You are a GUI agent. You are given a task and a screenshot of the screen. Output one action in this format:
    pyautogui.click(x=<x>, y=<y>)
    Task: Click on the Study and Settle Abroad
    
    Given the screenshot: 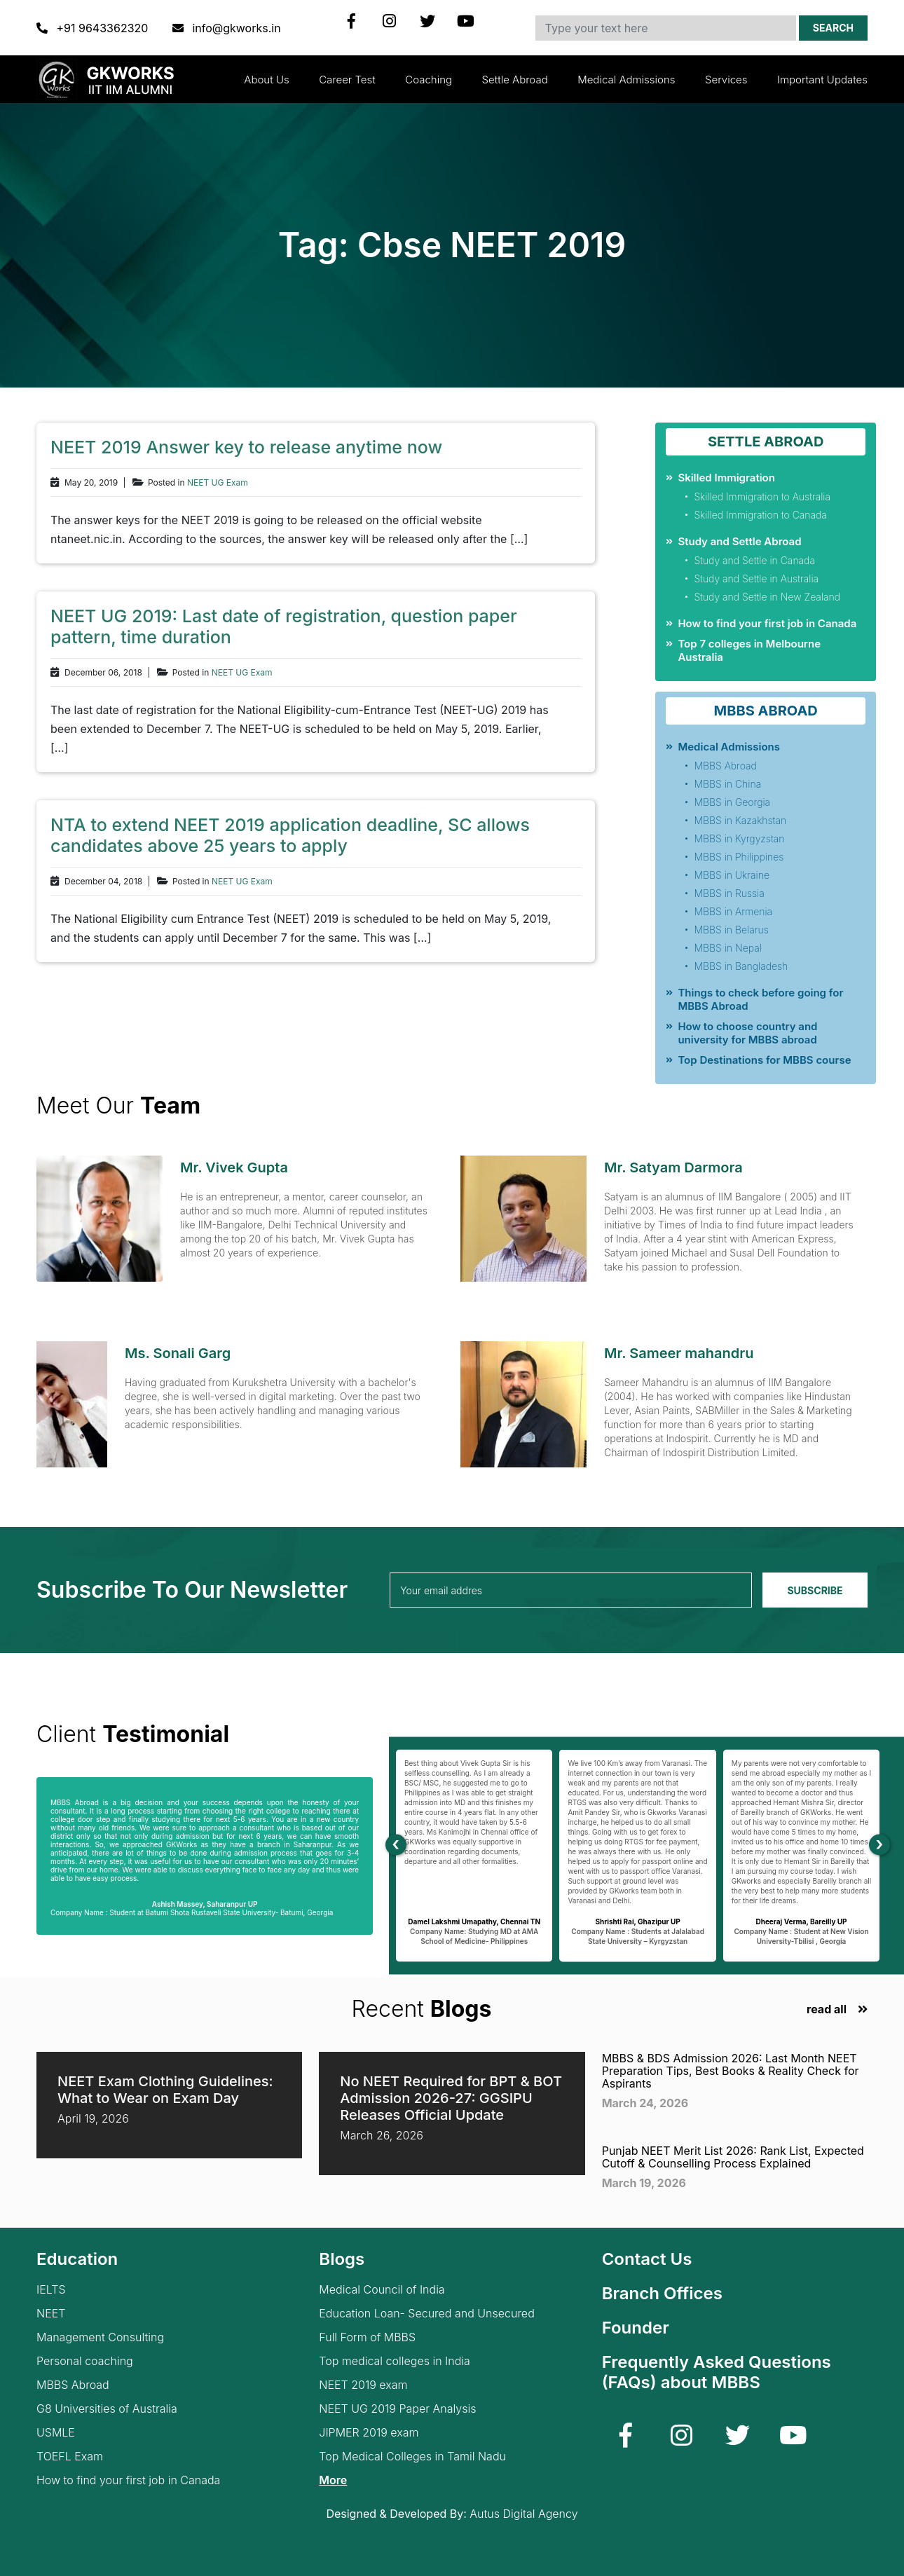 What is the action you would take?
    pyautogui.click(x=739, y=541)
    